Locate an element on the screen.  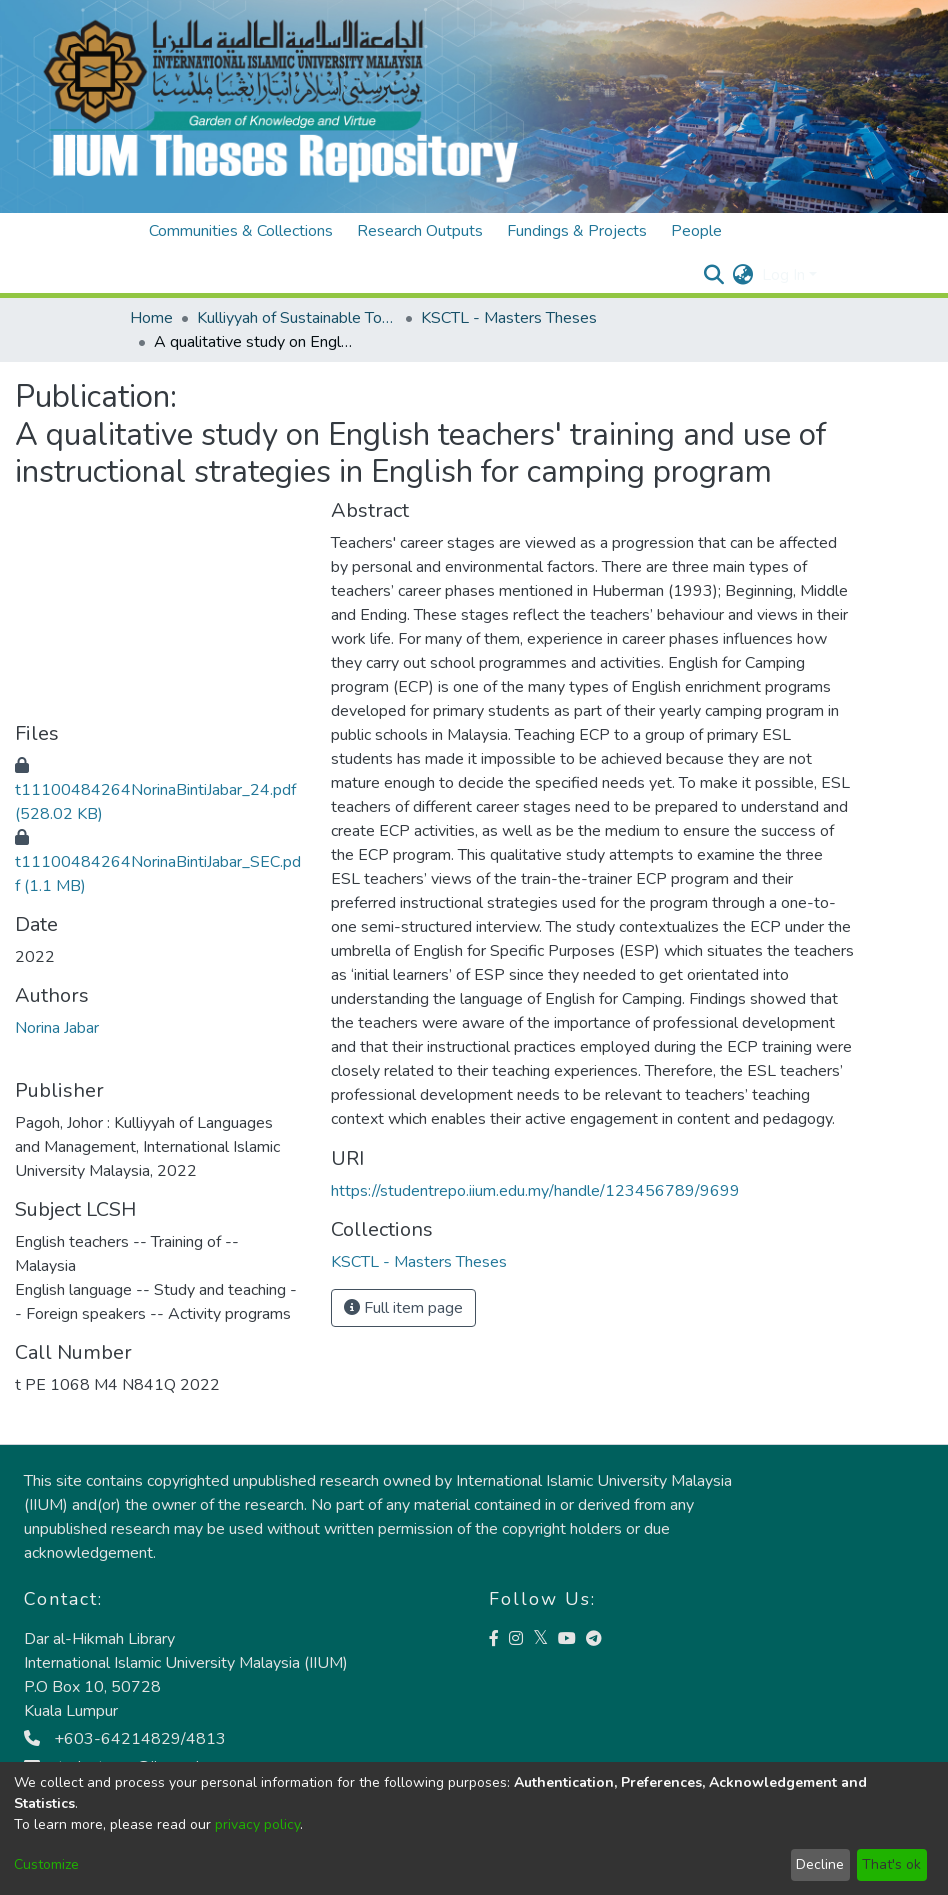
Decline is located at coordinates (820, 1864).